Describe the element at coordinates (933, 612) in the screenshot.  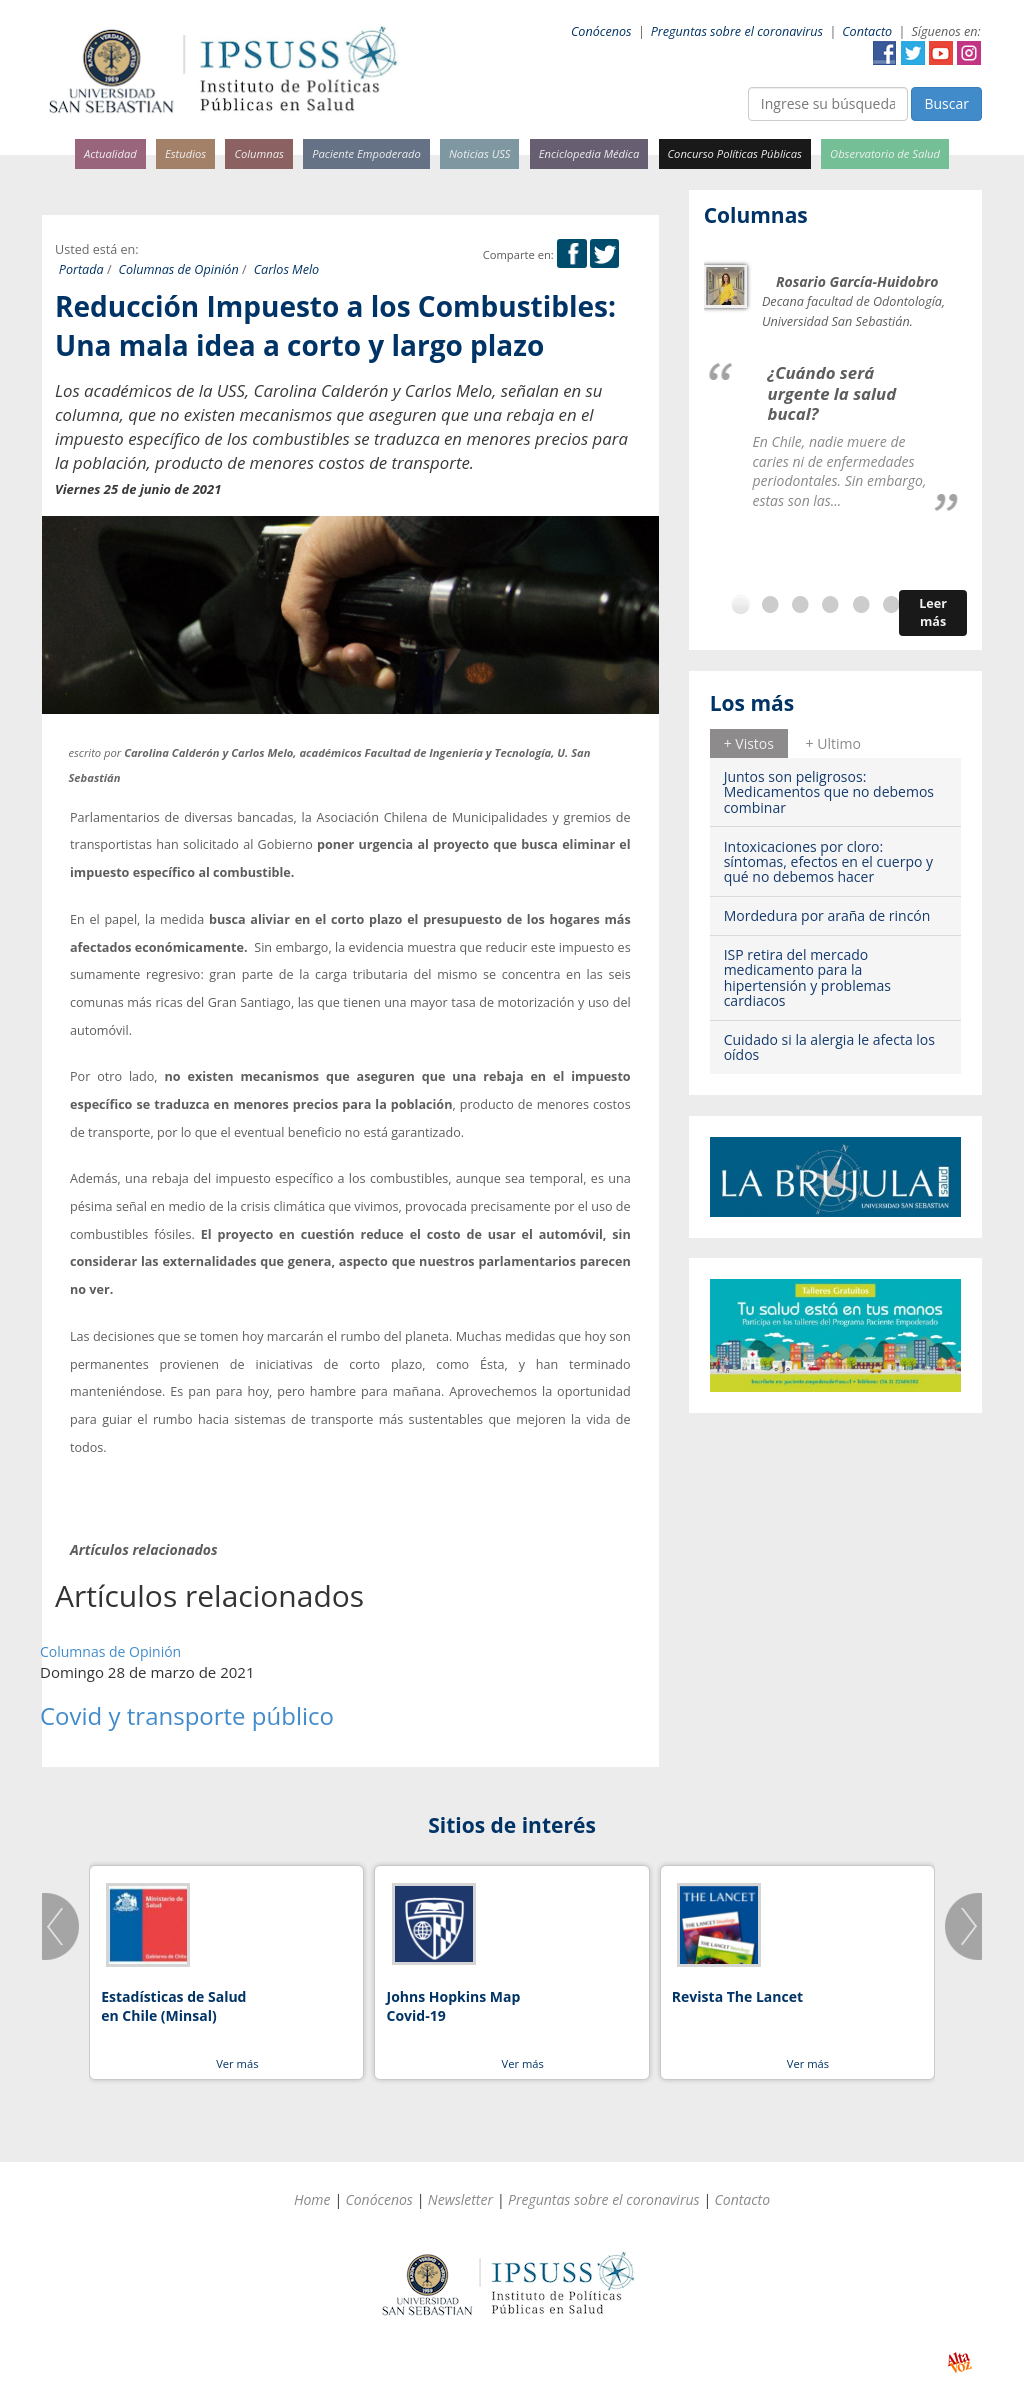
I see `Leer más` at that location.